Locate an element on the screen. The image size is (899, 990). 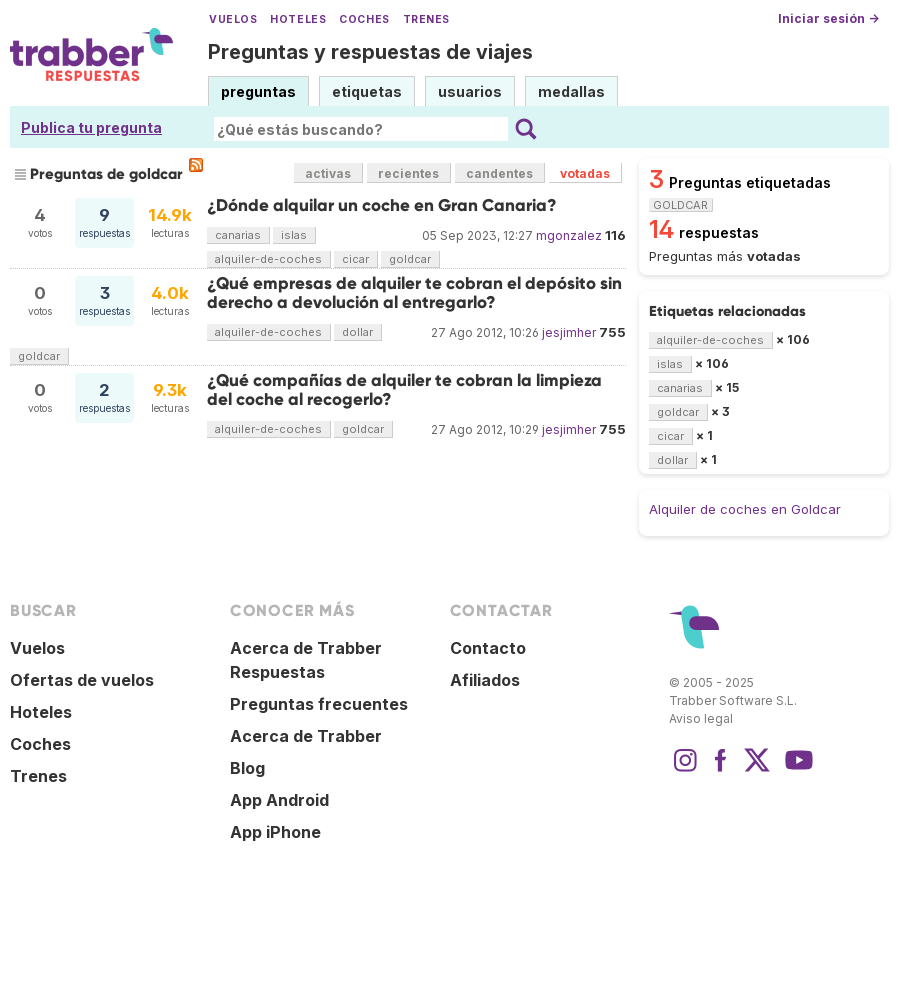
recientes is located at coordinates (408, 173).